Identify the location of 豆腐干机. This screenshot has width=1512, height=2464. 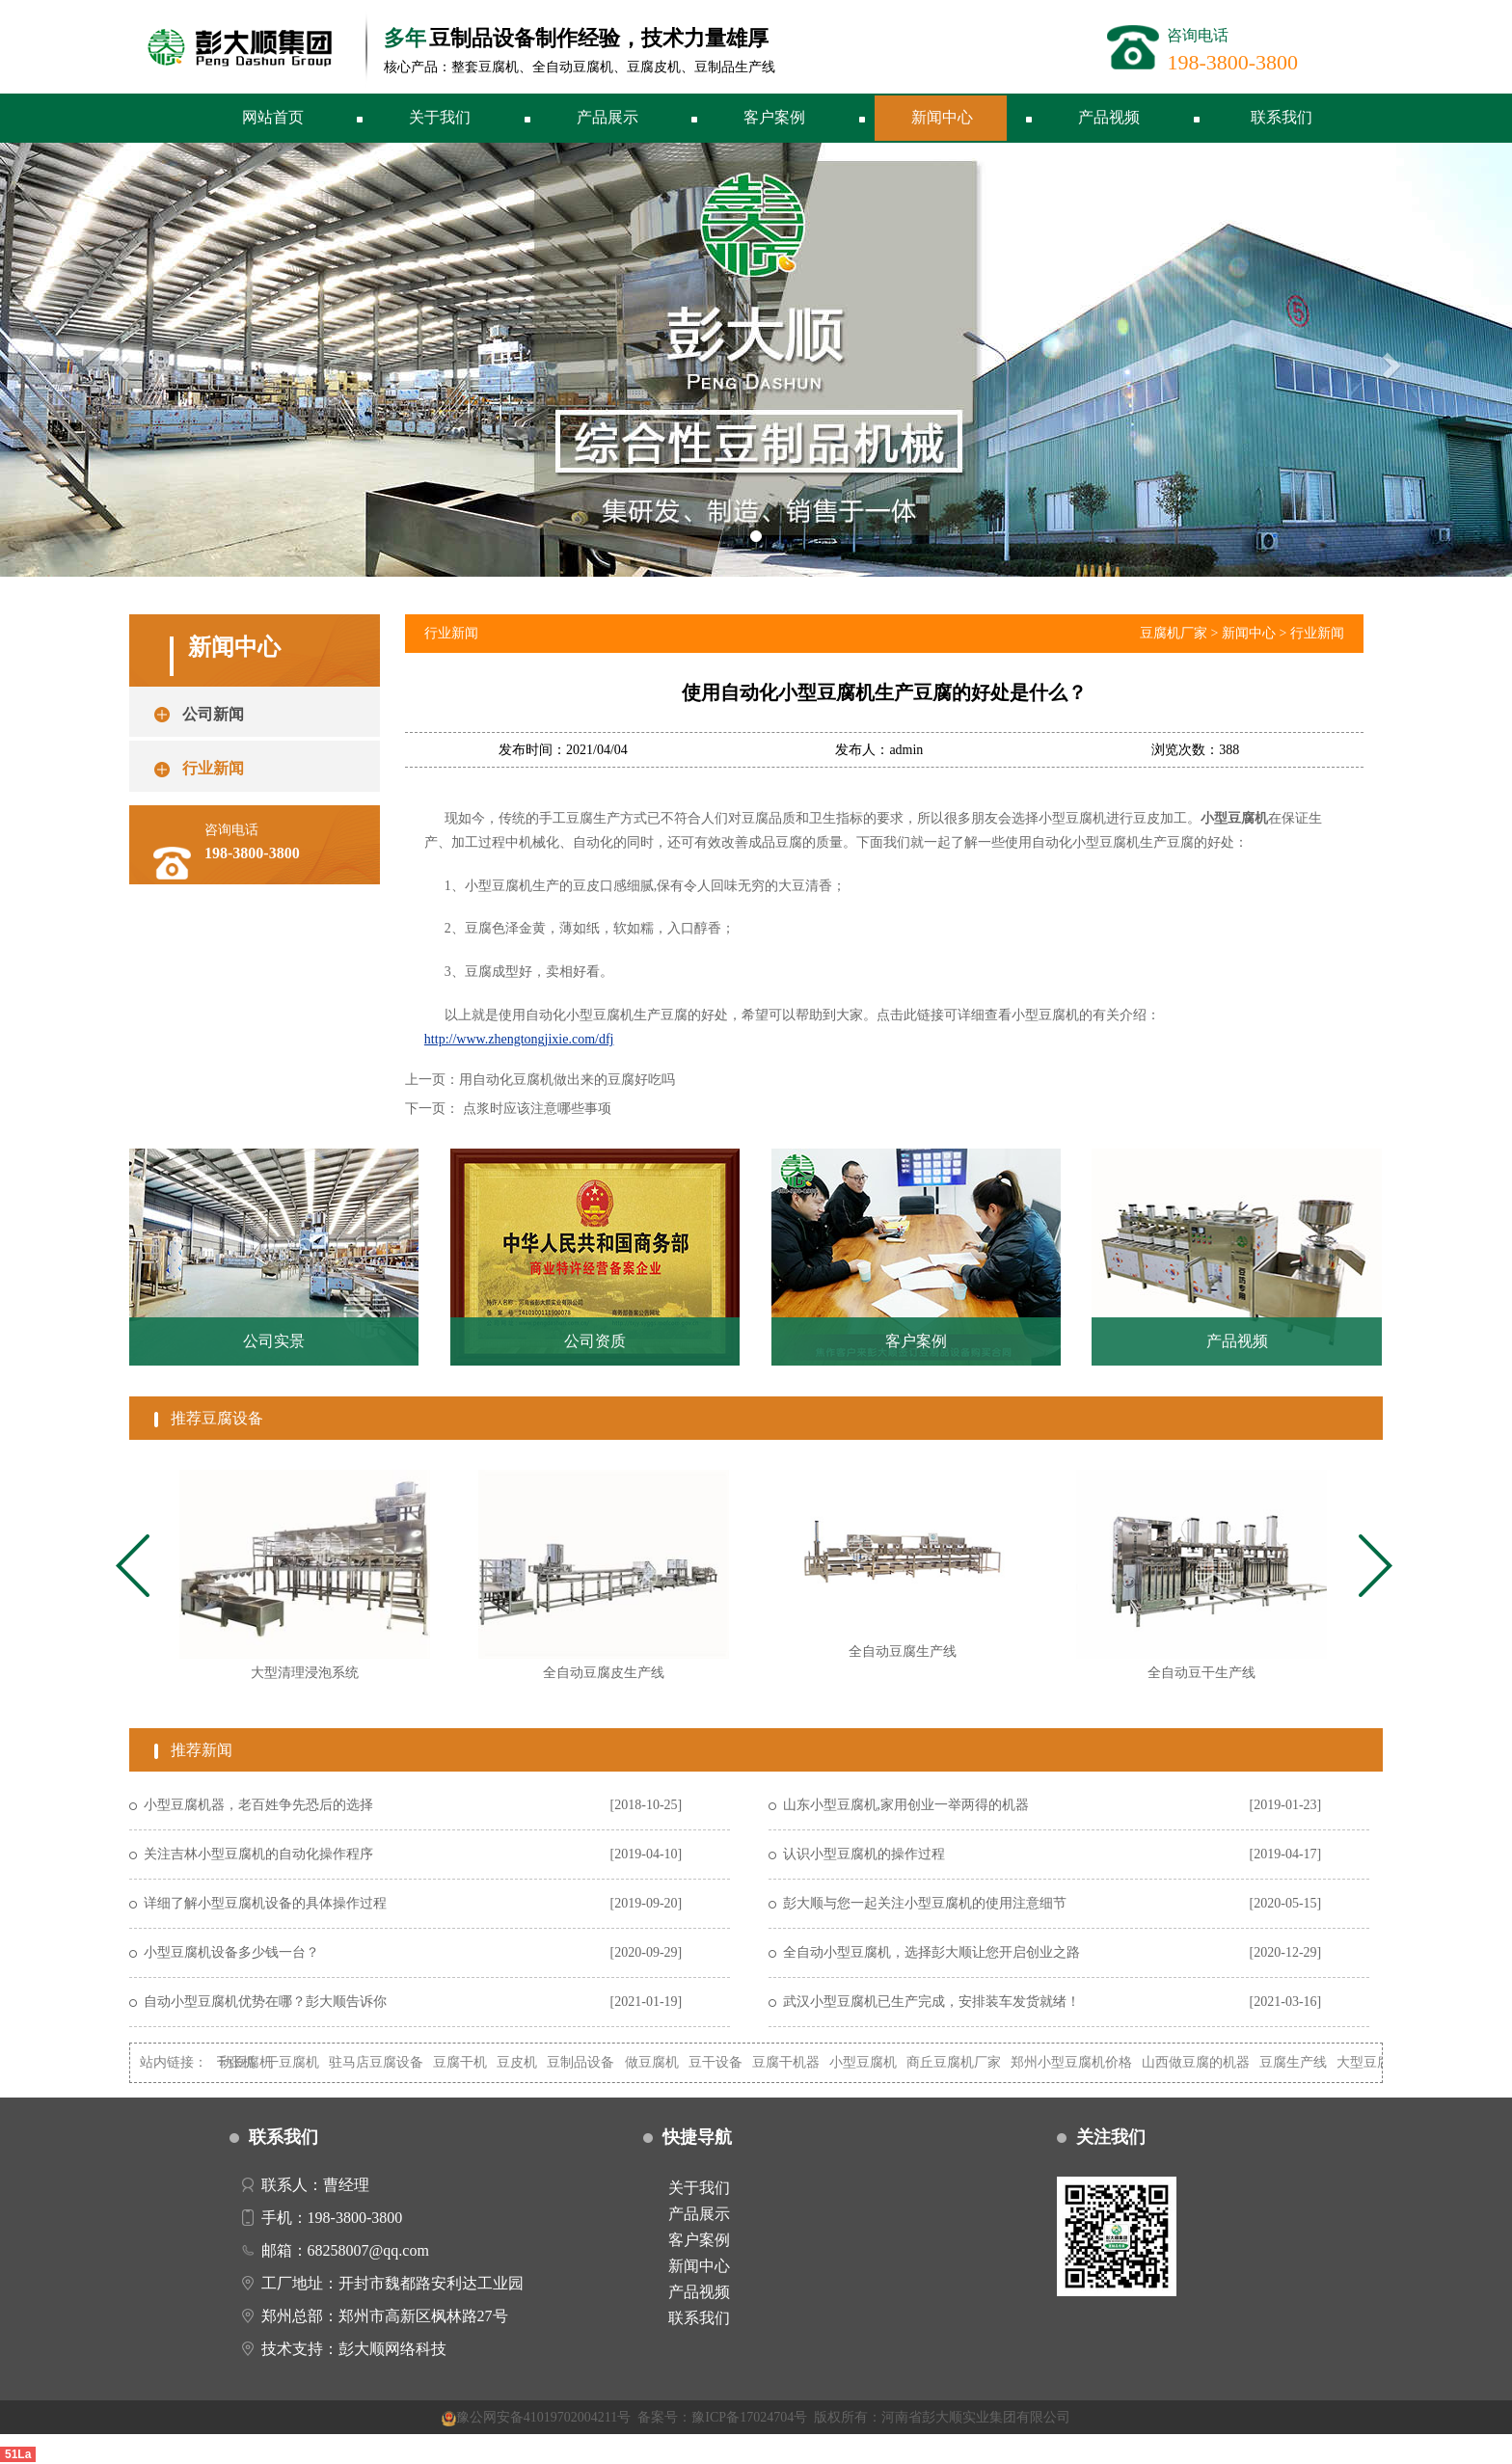
(473, 2062).